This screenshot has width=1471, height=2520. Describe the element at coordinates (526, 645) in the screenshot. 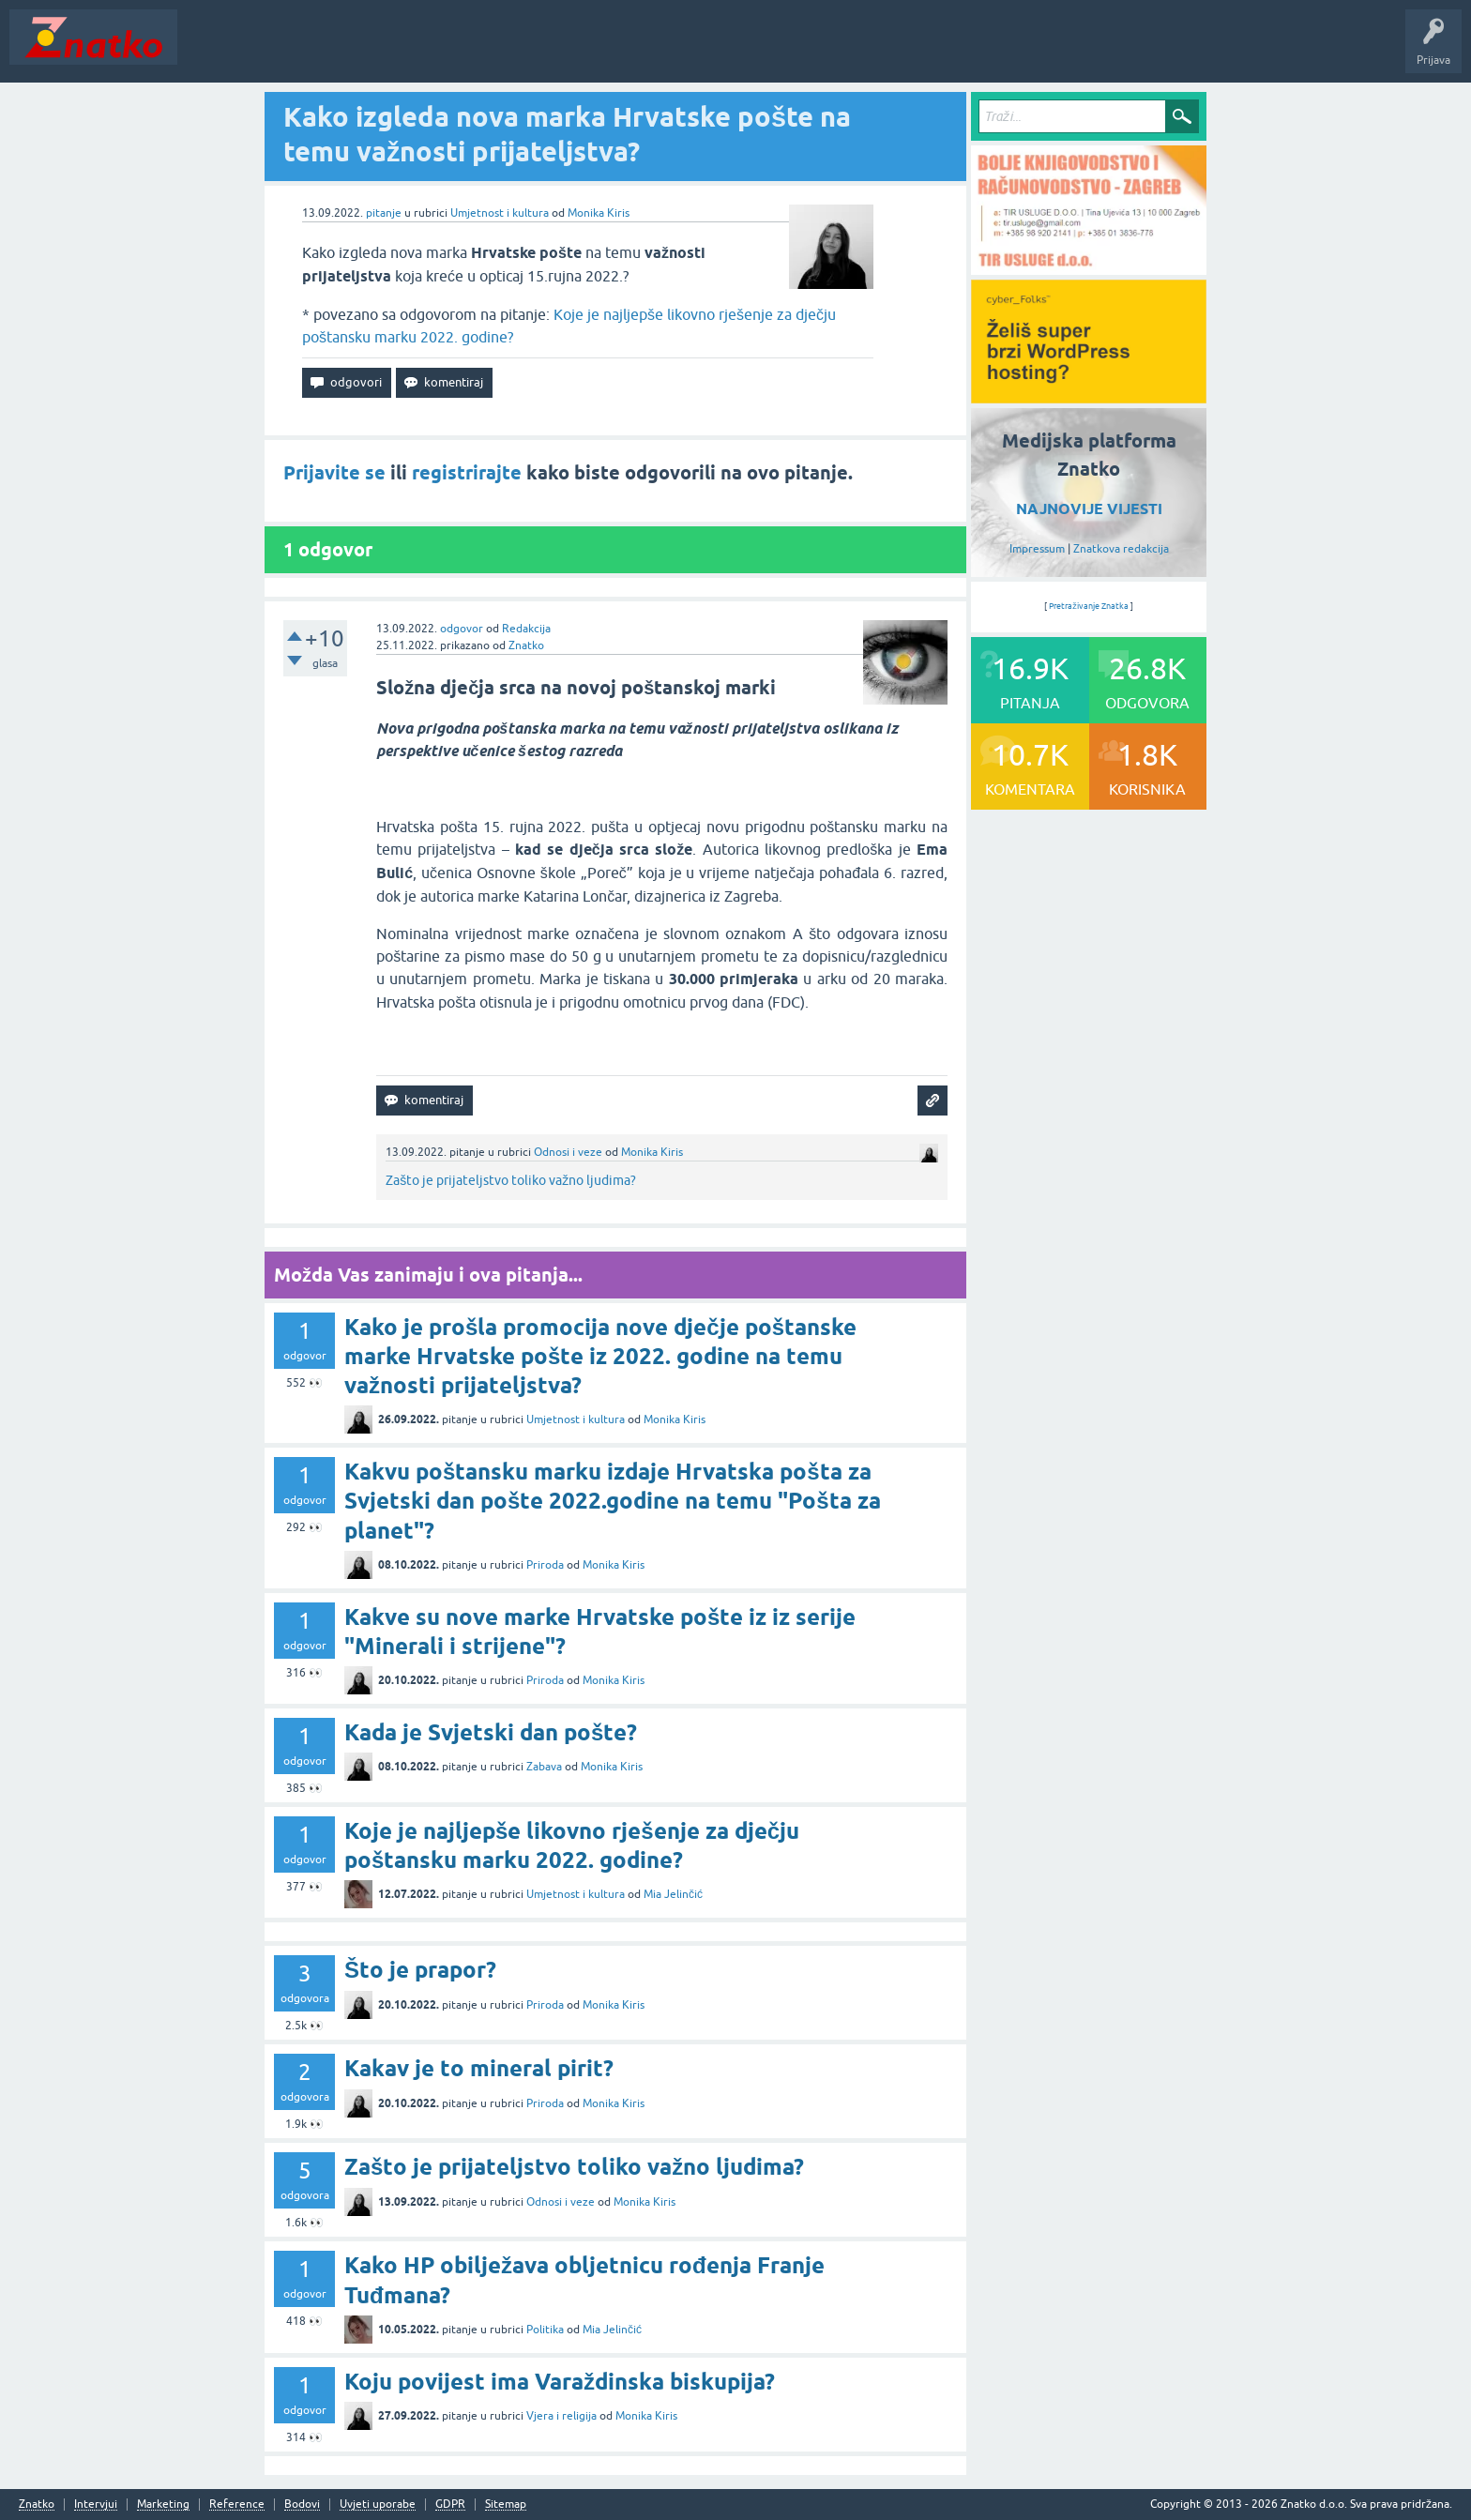

I see `Znatko` at that location.